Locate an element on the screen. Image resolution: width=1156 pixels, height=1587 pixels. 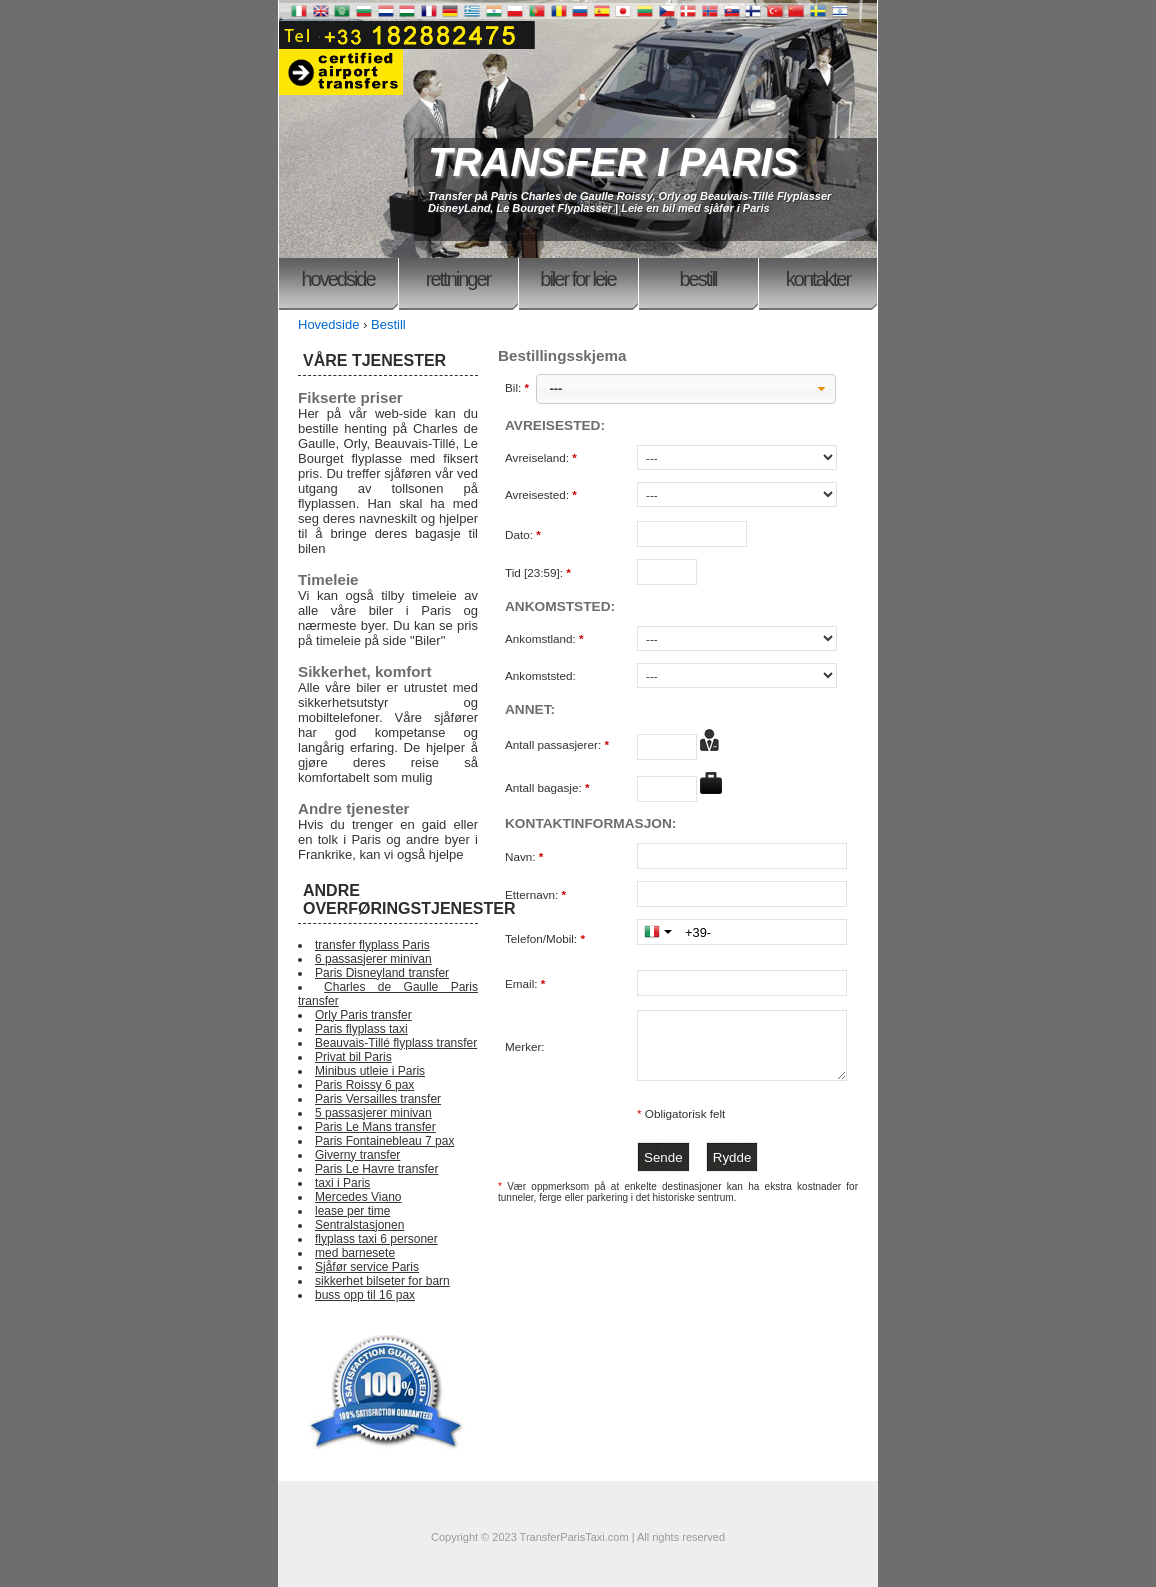
Bil: is located at coordinates (518, 387).